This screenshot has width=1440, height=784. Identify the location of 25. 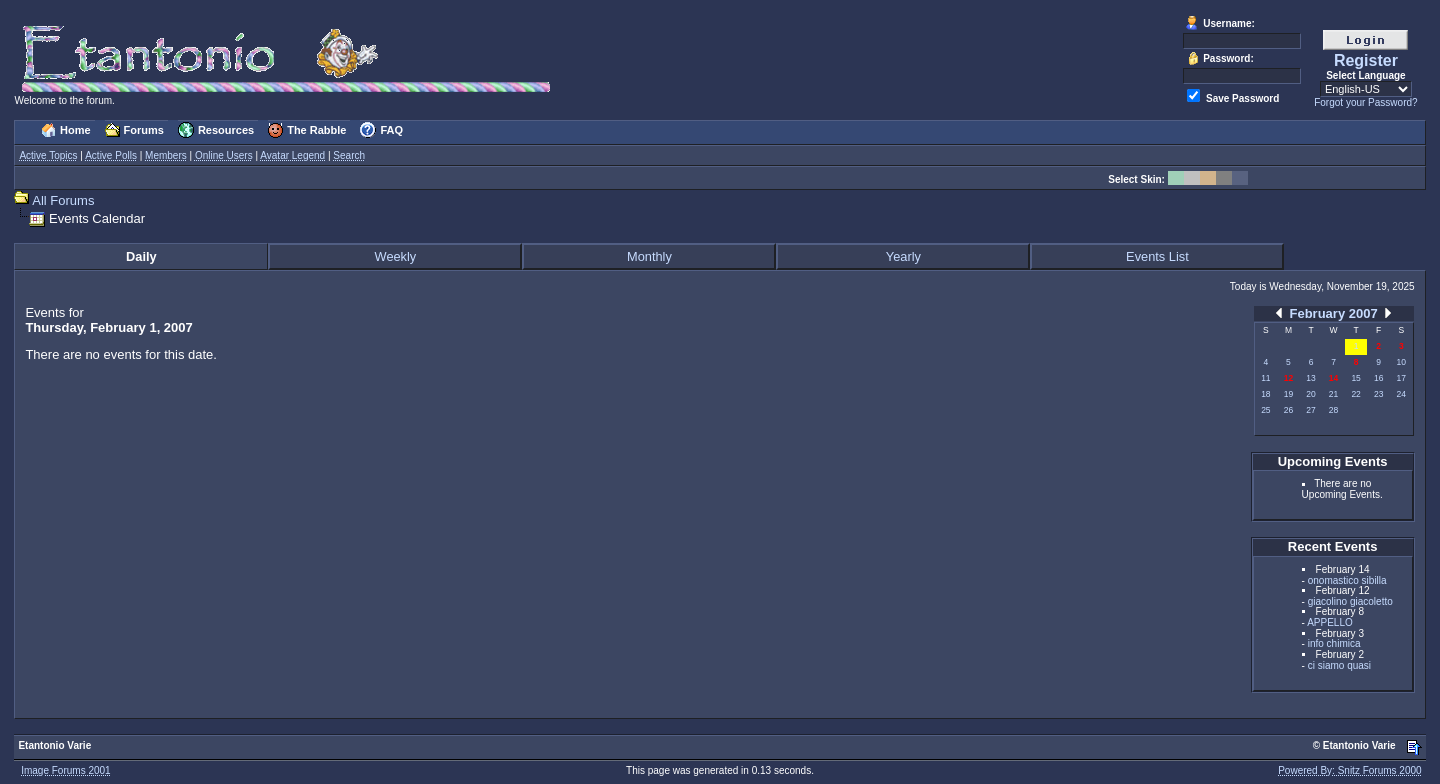
(1265, 410).